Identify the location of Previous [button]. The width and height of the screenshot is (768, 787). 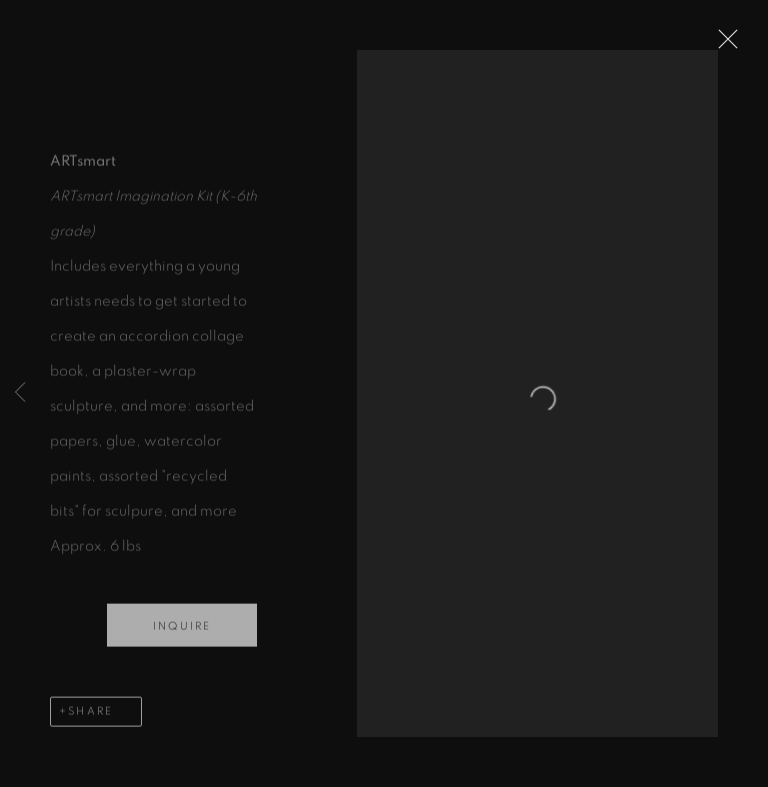
(20, 393).